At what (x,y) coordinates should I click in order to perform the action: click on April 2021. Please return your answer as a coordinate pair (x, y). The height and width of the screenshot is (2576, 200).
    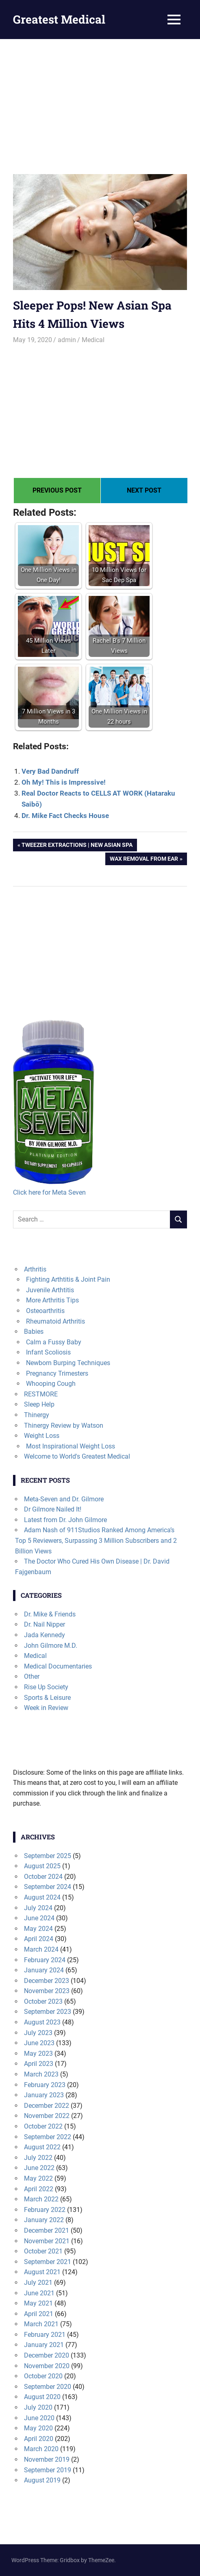
    Looking at the image, I should click on (38, 2314).